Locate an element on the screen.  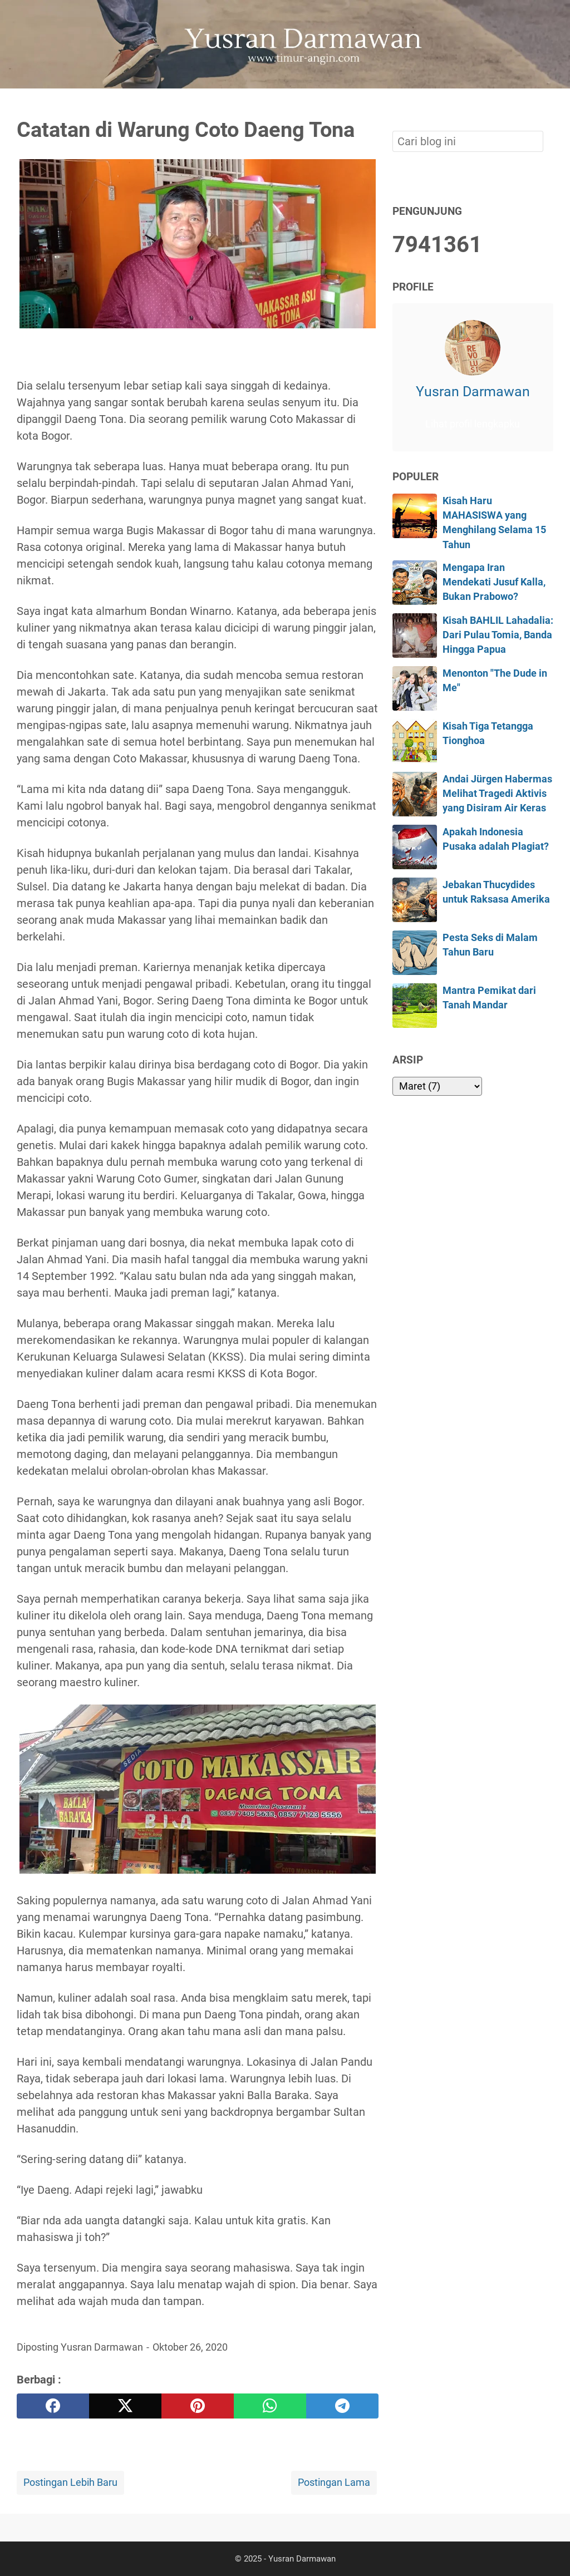
Yusran Darmawan is located at coordinates (473, 391).